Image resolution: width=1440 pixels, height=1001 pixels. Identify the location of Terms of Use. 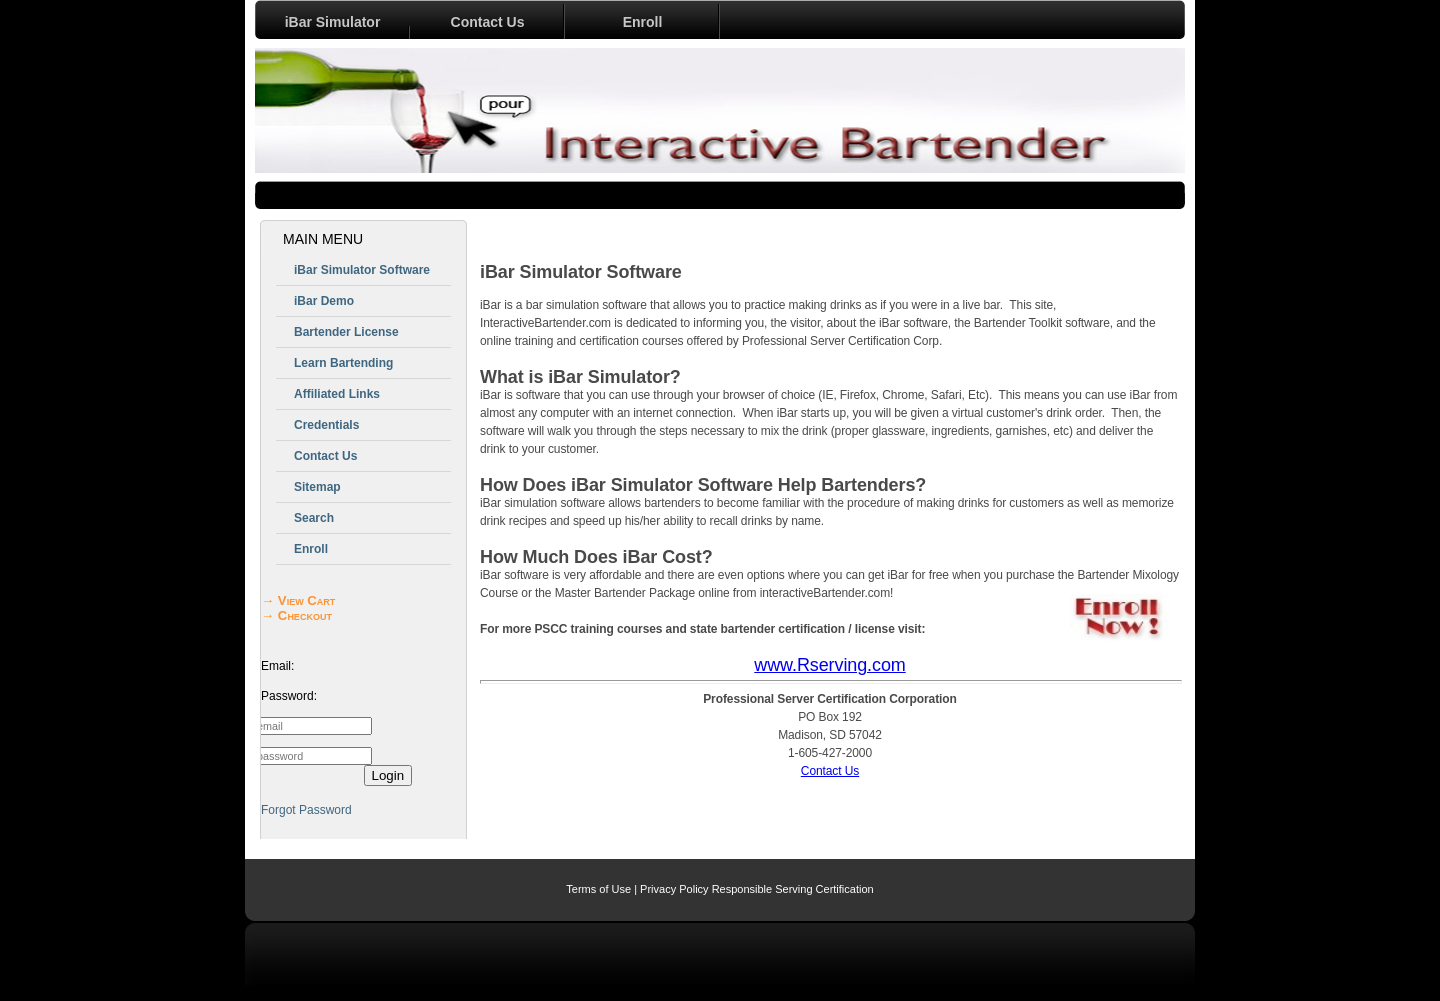
(598, 889).